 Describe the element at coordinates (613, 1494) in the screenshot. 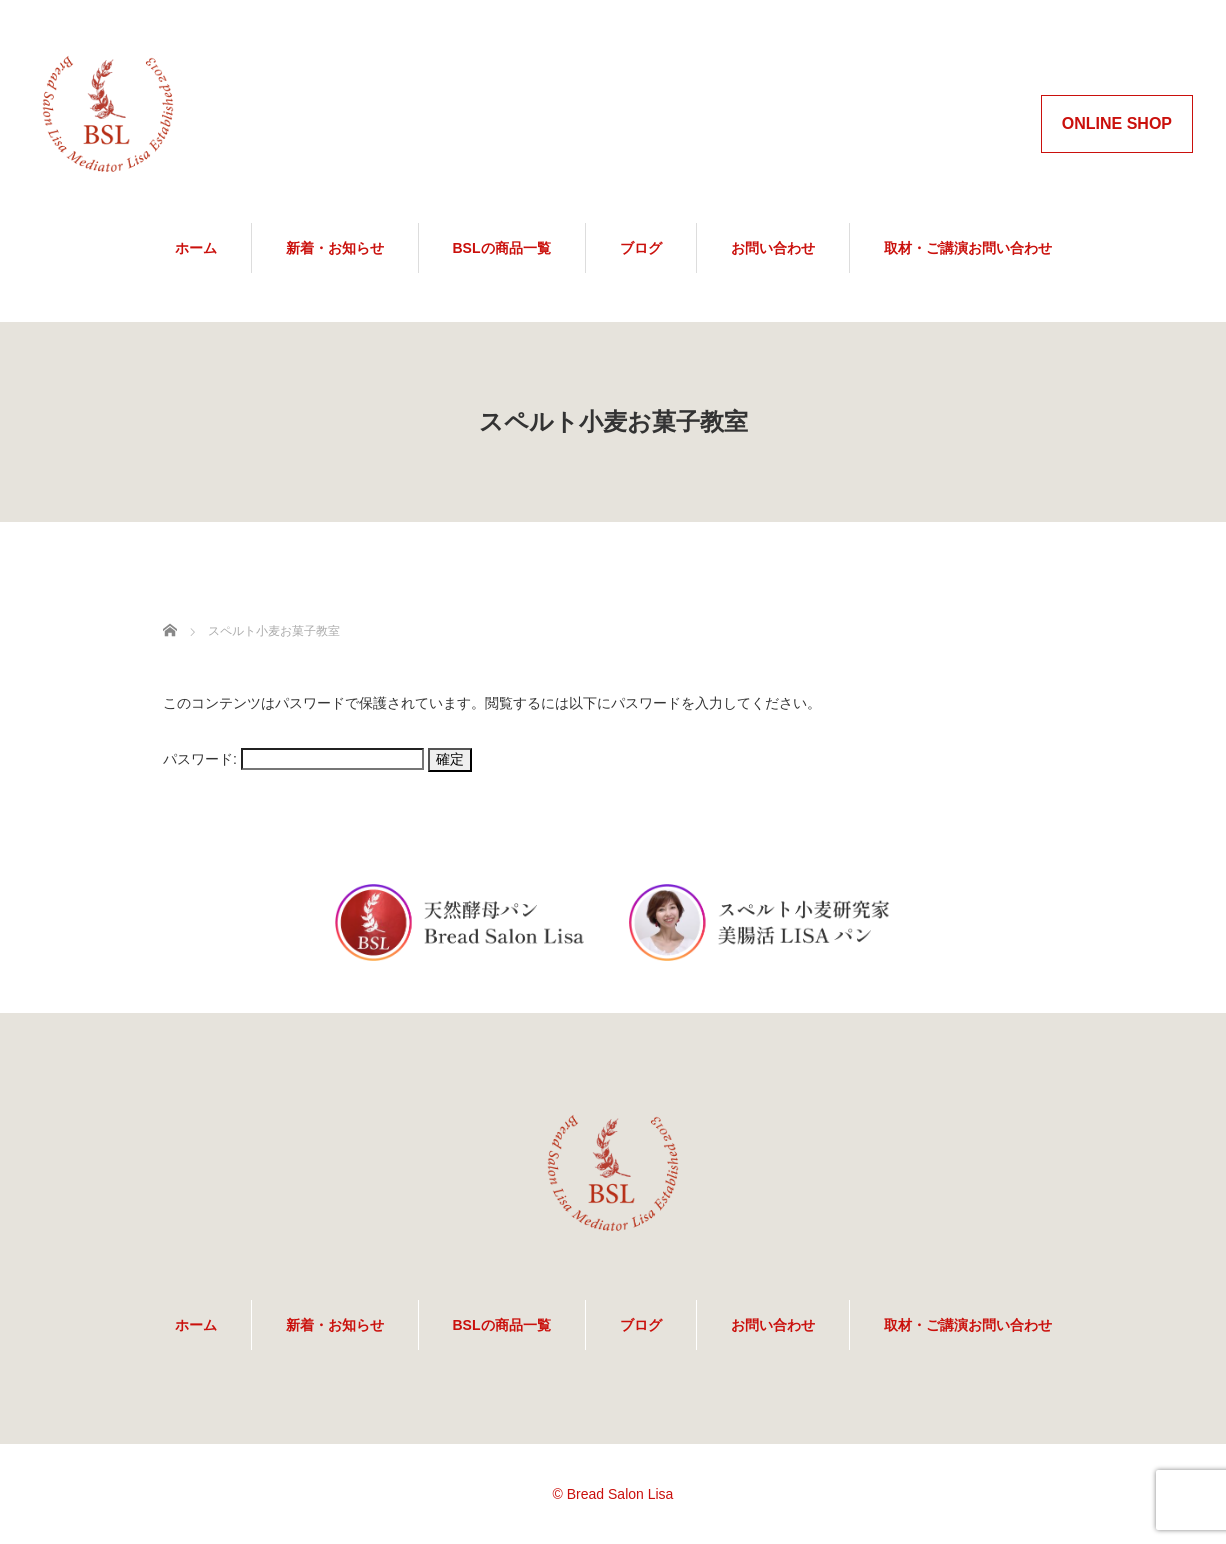

I see `© Bread Salon Lisa` at that location.